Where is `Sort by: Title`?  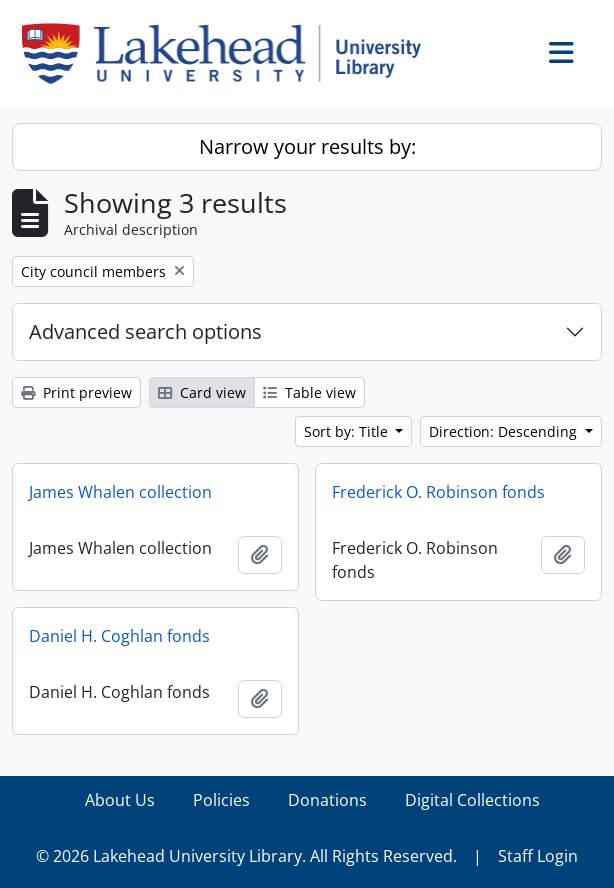 Sort by: Title is located at coordinates (348, 431).